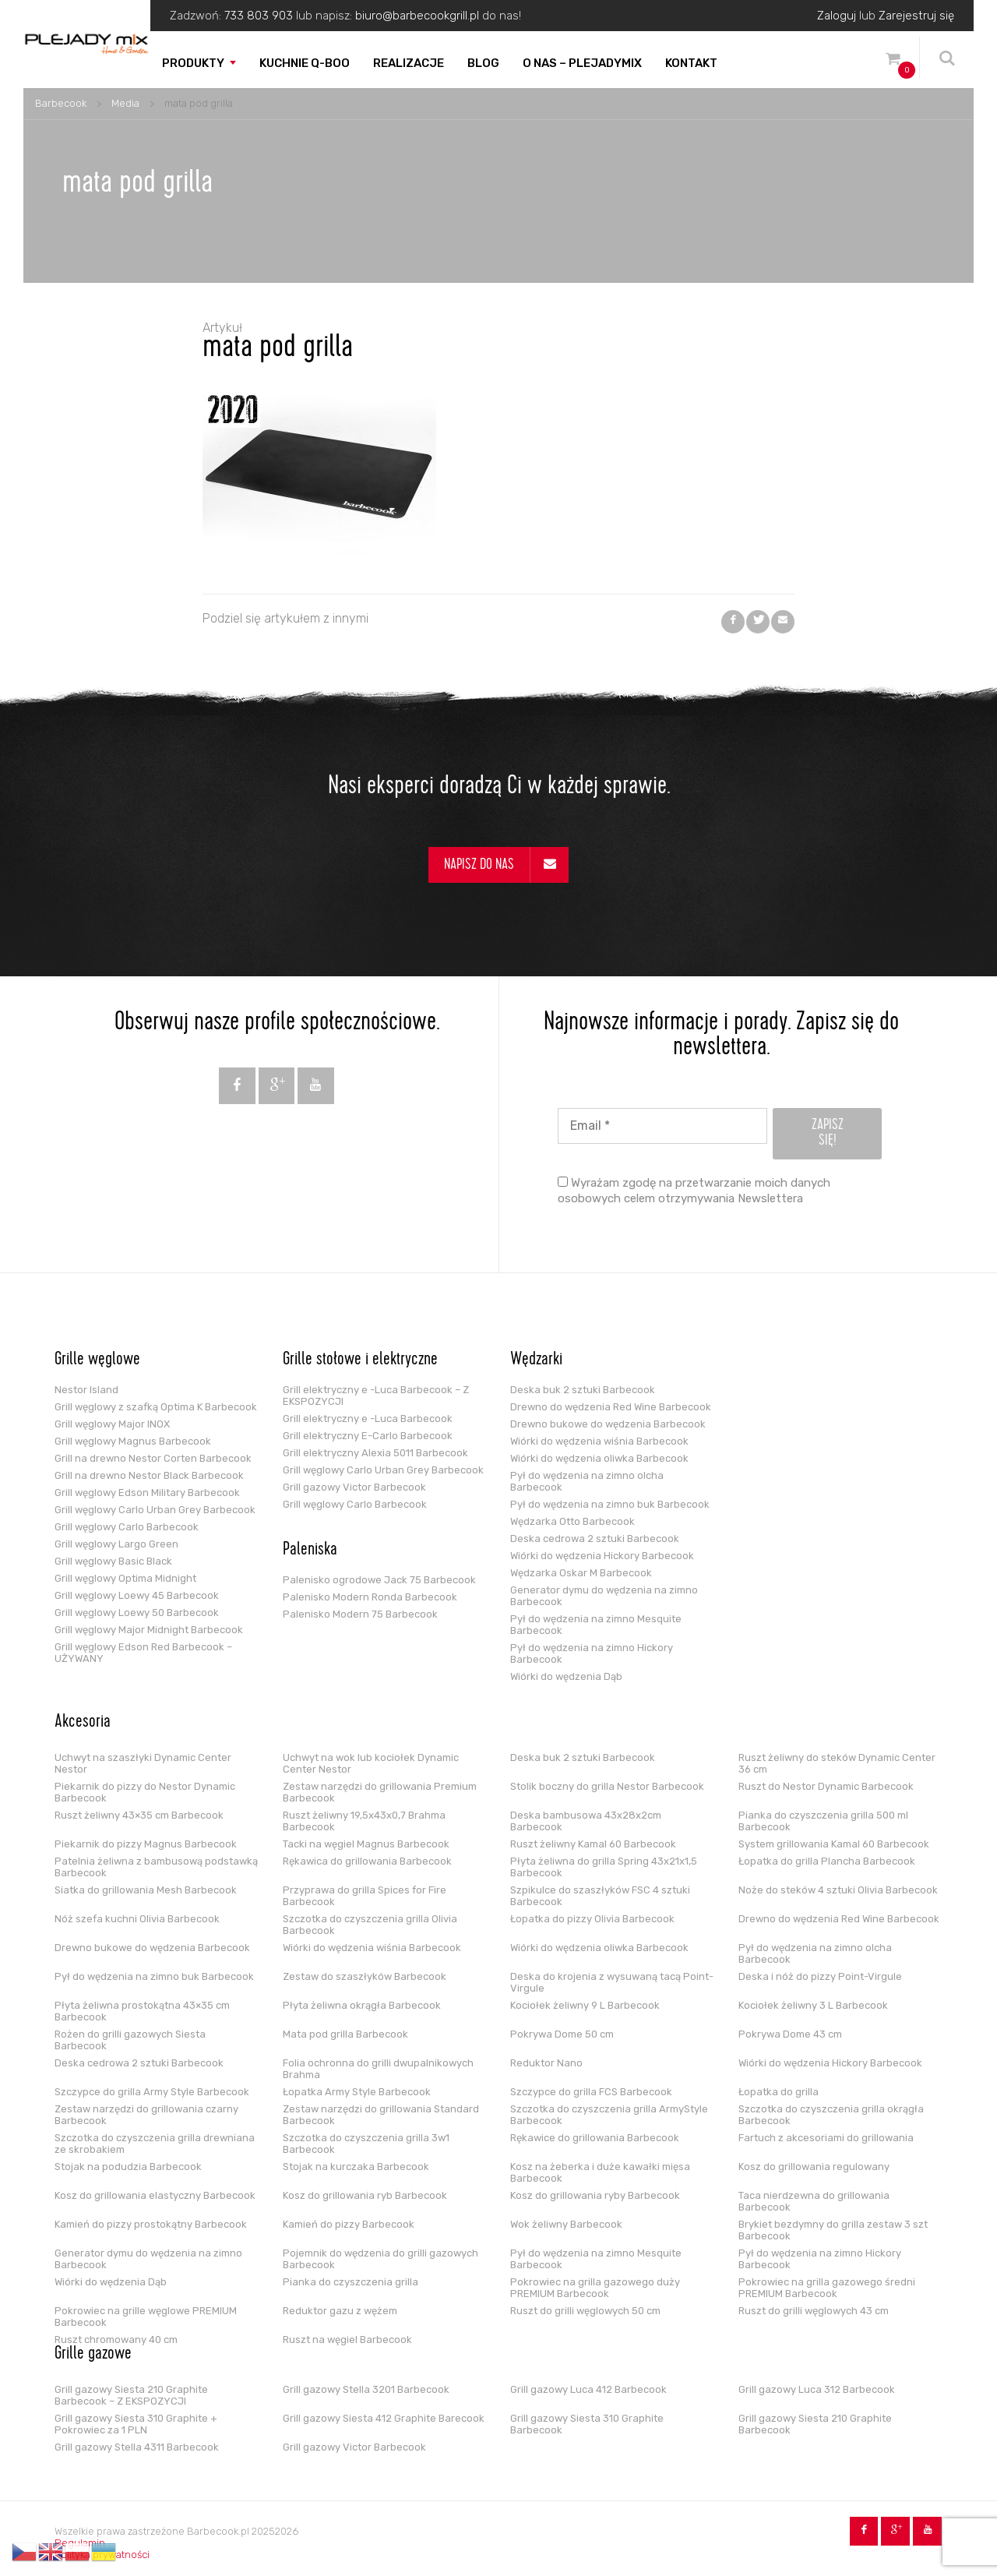 Image resolution: width=997 pixels, height=2576 pixels. Describe the element at coordinates (916, 16) in the screenshot. I see `Zarejestruj się` at that location.